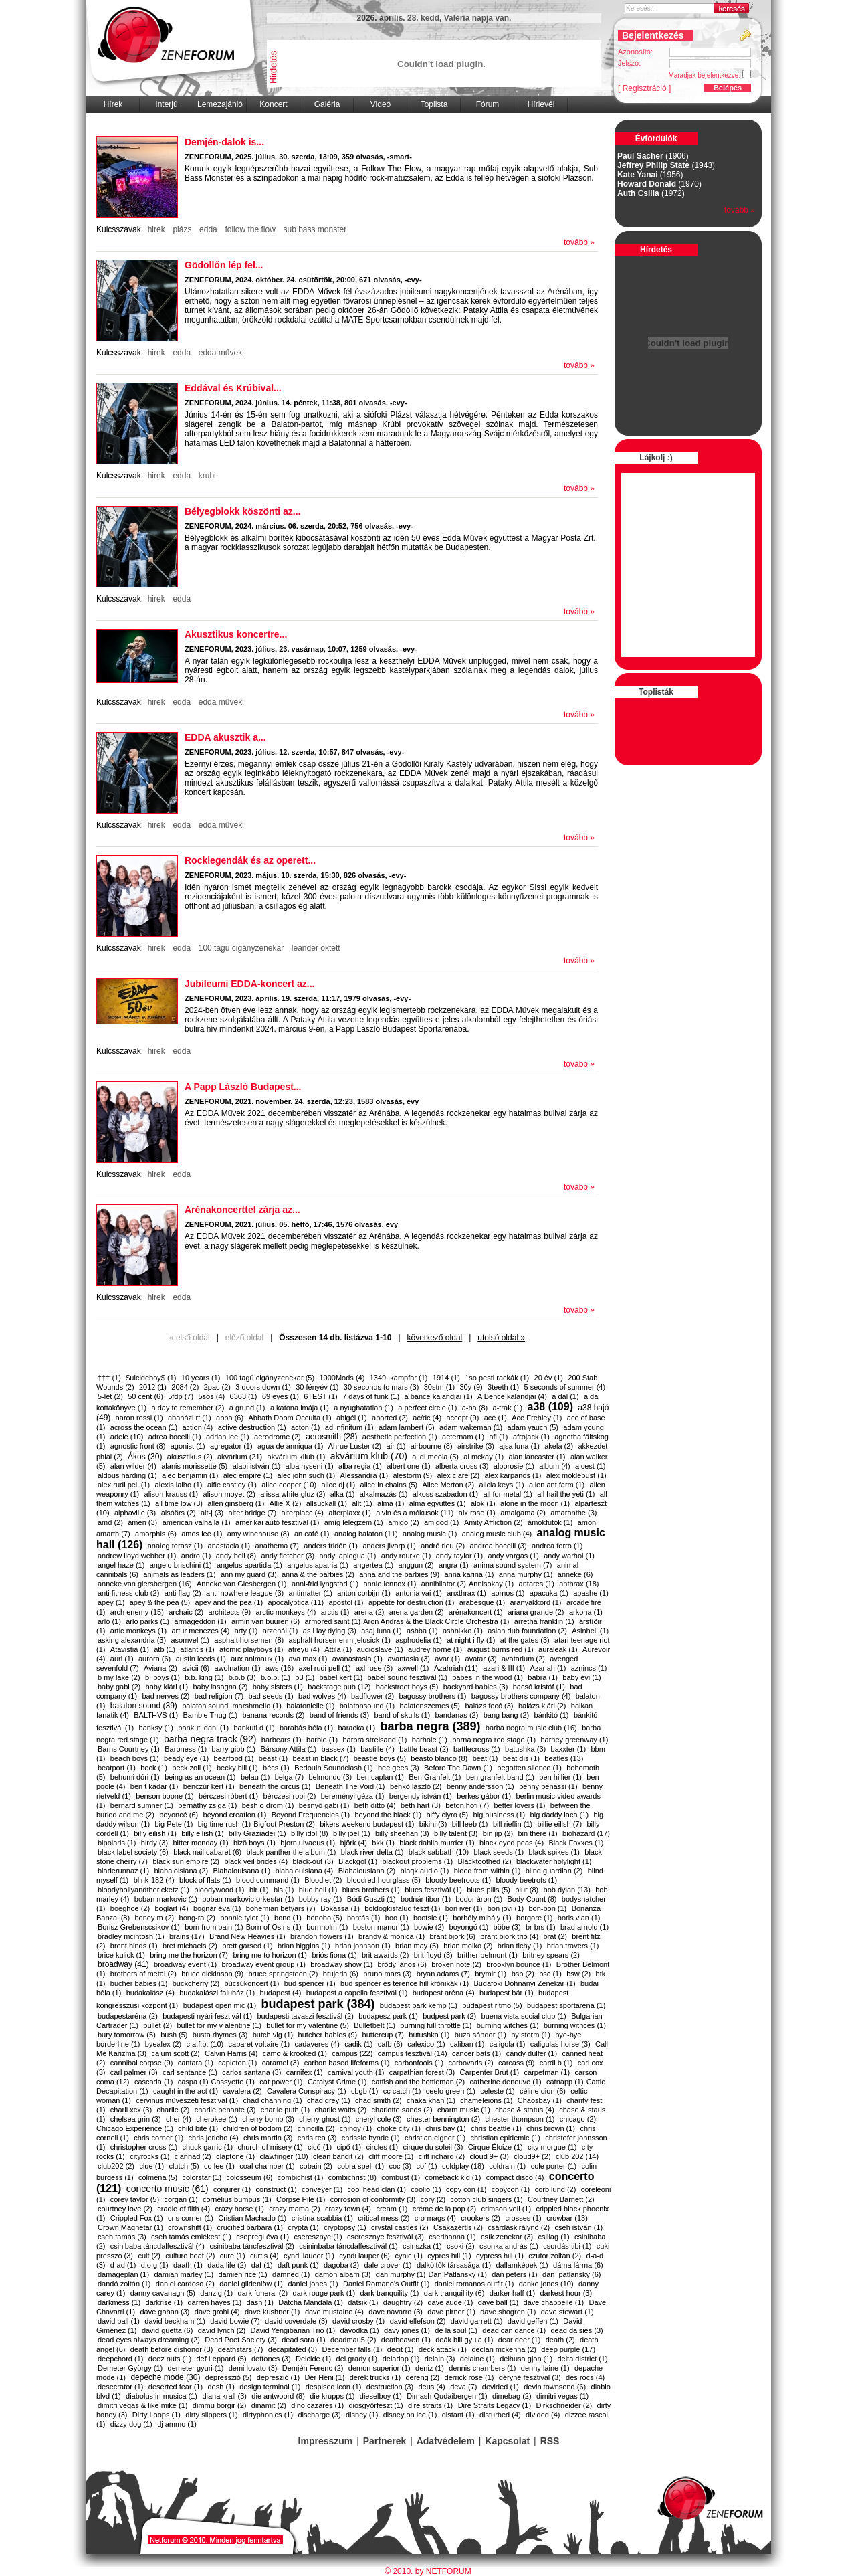 This screenshot has width=856, height=2576. I want to click on andy bell (8), so click(236, 1556).